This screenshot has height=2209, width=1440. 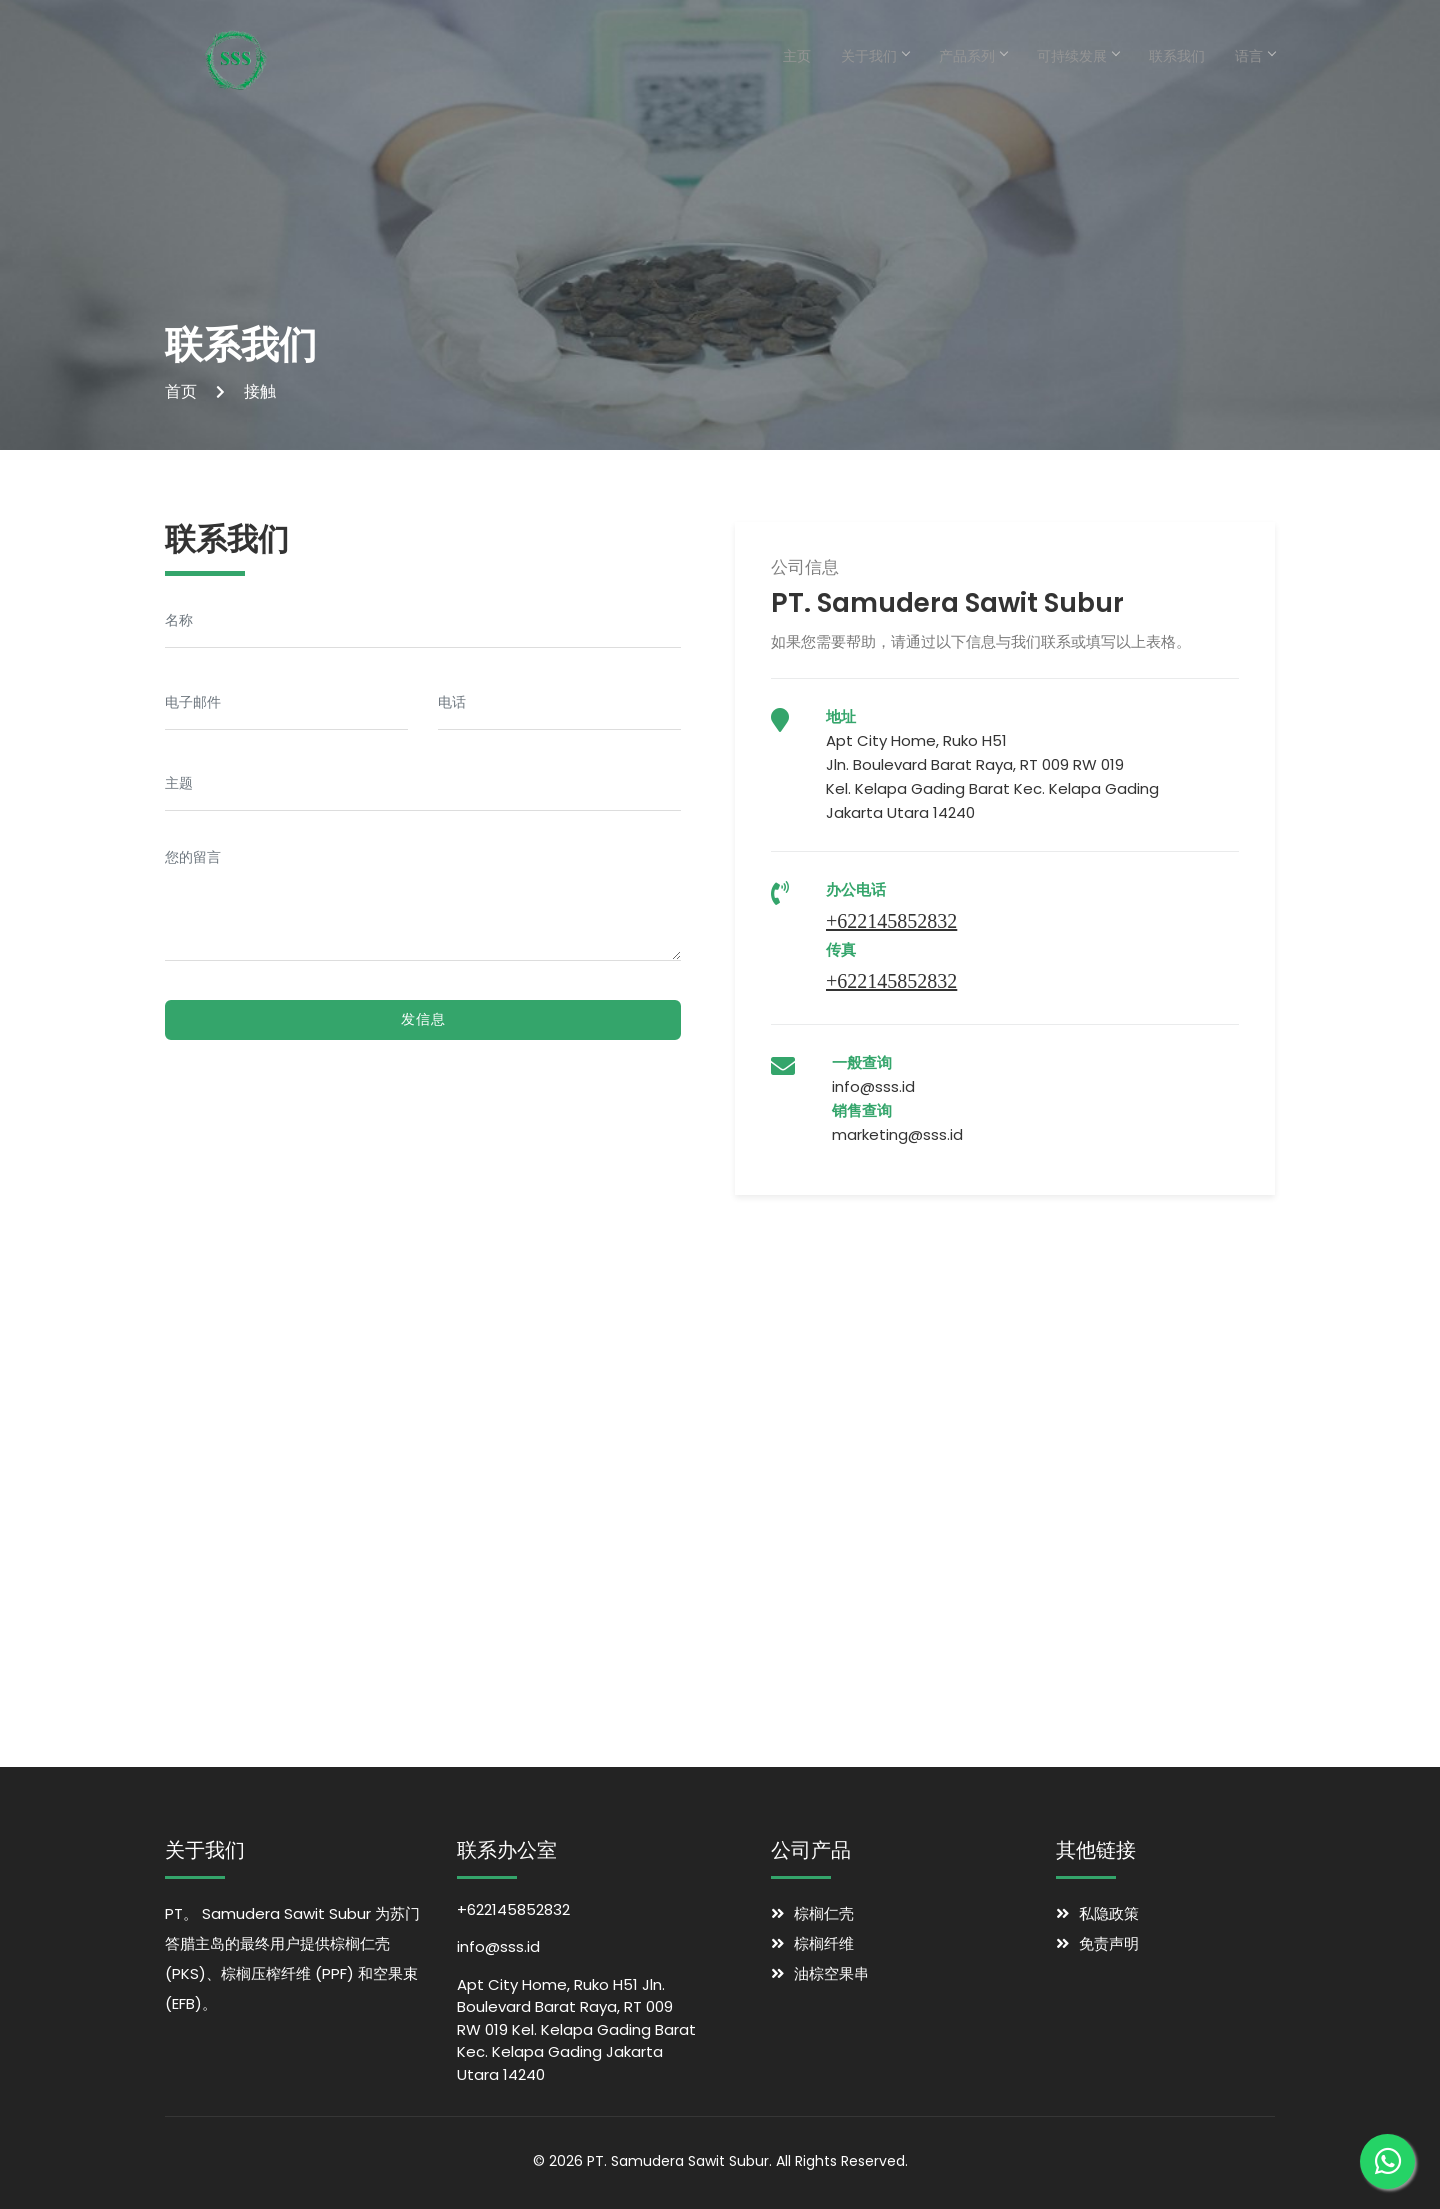 I want to click on 联系我们, so click(x=1177, y=56).